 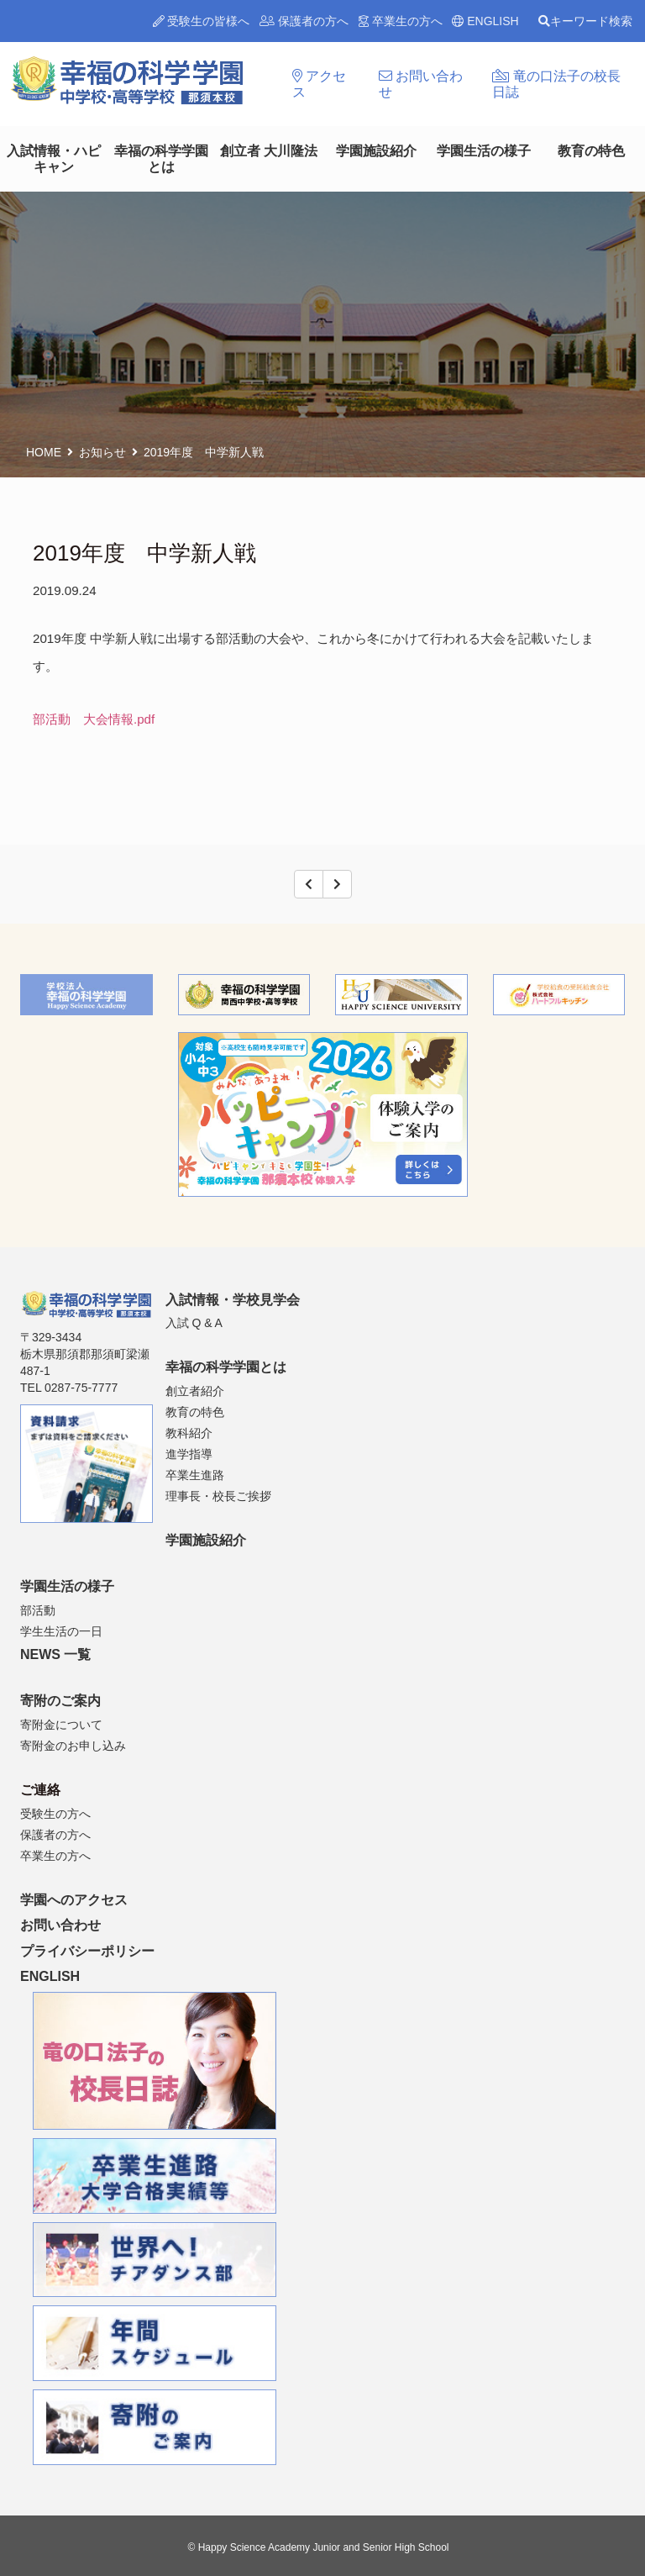 What do you see at coordinates (376, 151) in the screenshot?
I see `学園施設紹介` at bounding box center [376, 151].